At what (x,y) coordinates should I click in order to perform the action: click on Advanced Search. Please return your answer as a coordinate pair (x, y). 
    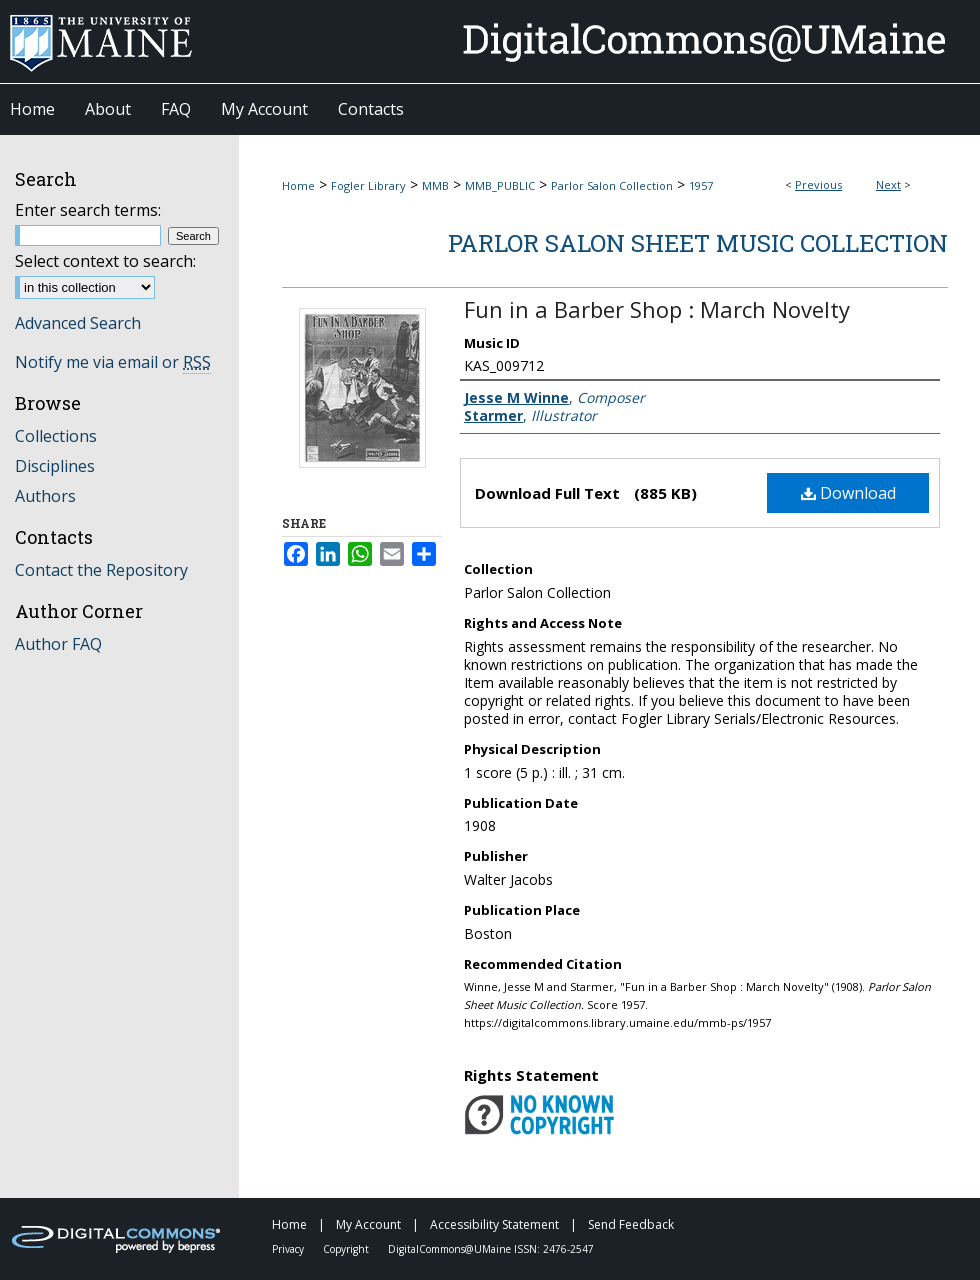
    Looking at the image, I should click on (78, 323).